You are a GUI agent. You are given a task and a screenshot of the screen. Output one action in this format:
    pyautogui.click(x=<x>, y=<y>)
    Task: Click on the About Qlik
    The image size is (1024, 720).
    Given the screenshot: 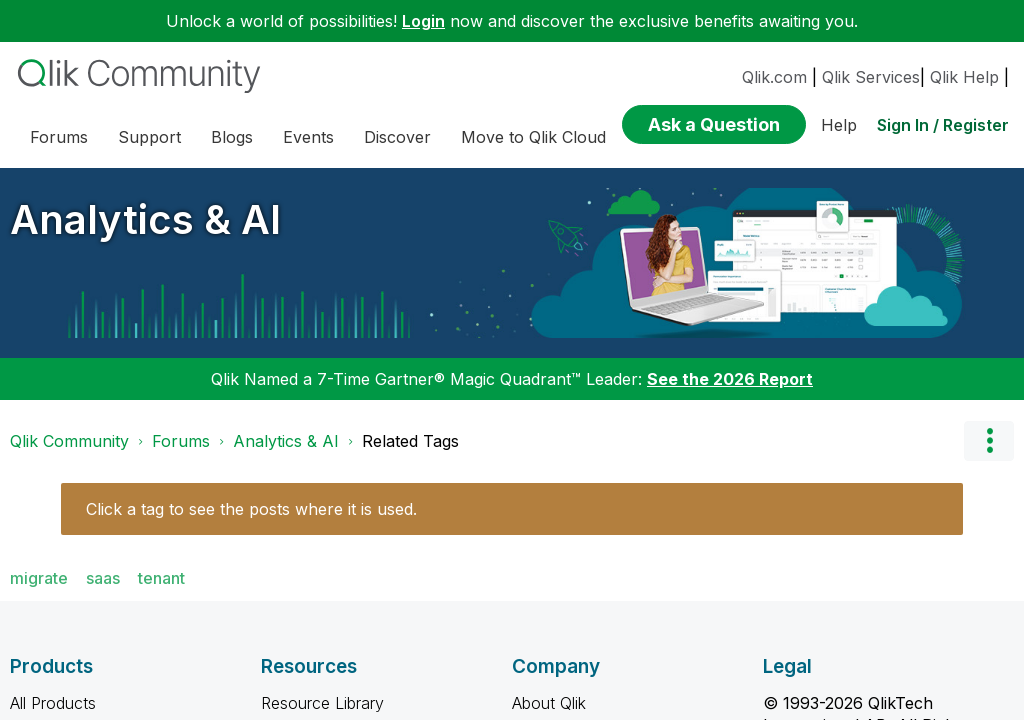 What is the action you would take?
    pyautogui.click(x=549, y=703)
    